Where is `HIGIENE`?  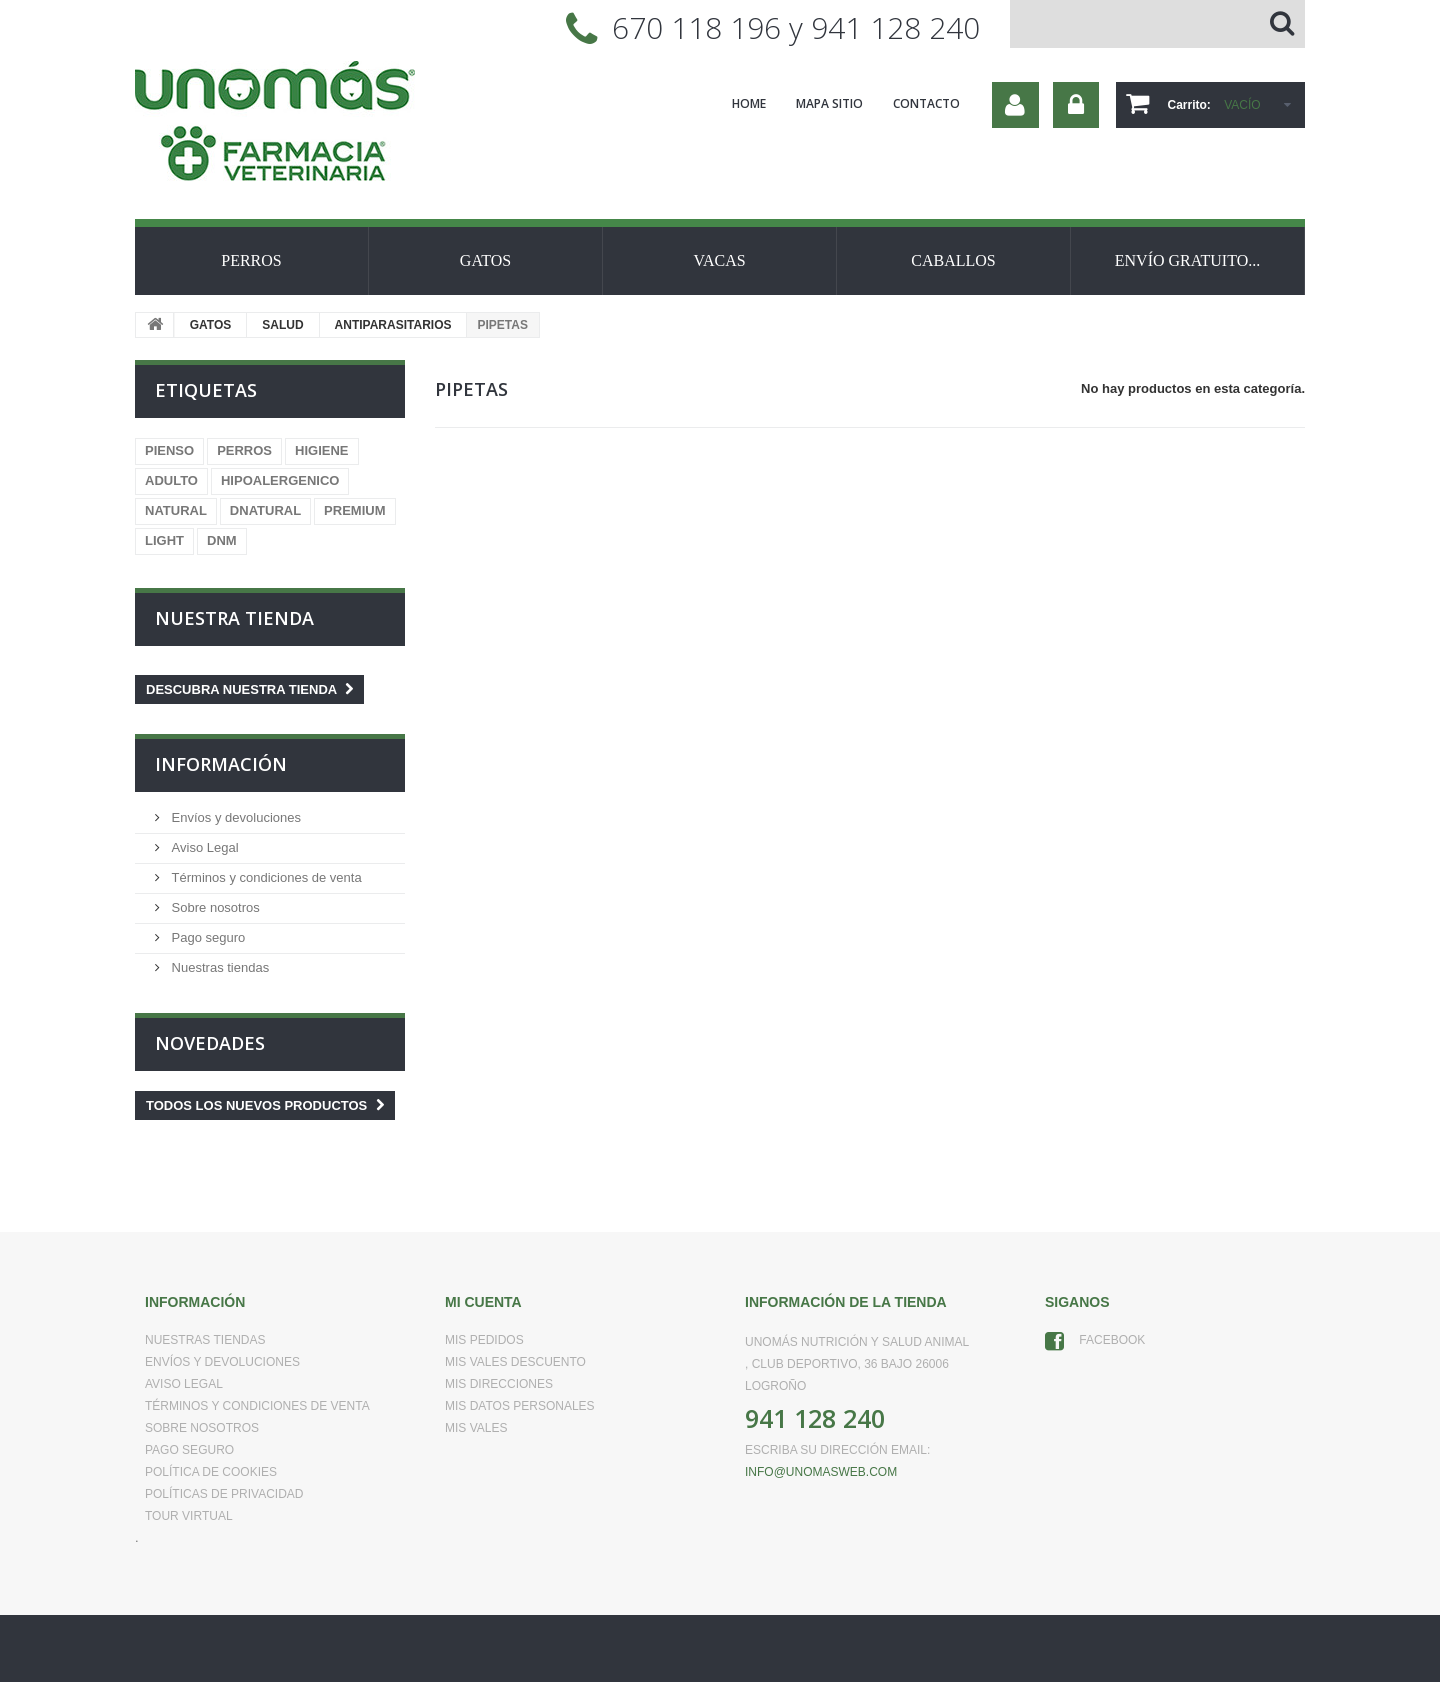
HIGIENE is located at coordinates (321, 450).